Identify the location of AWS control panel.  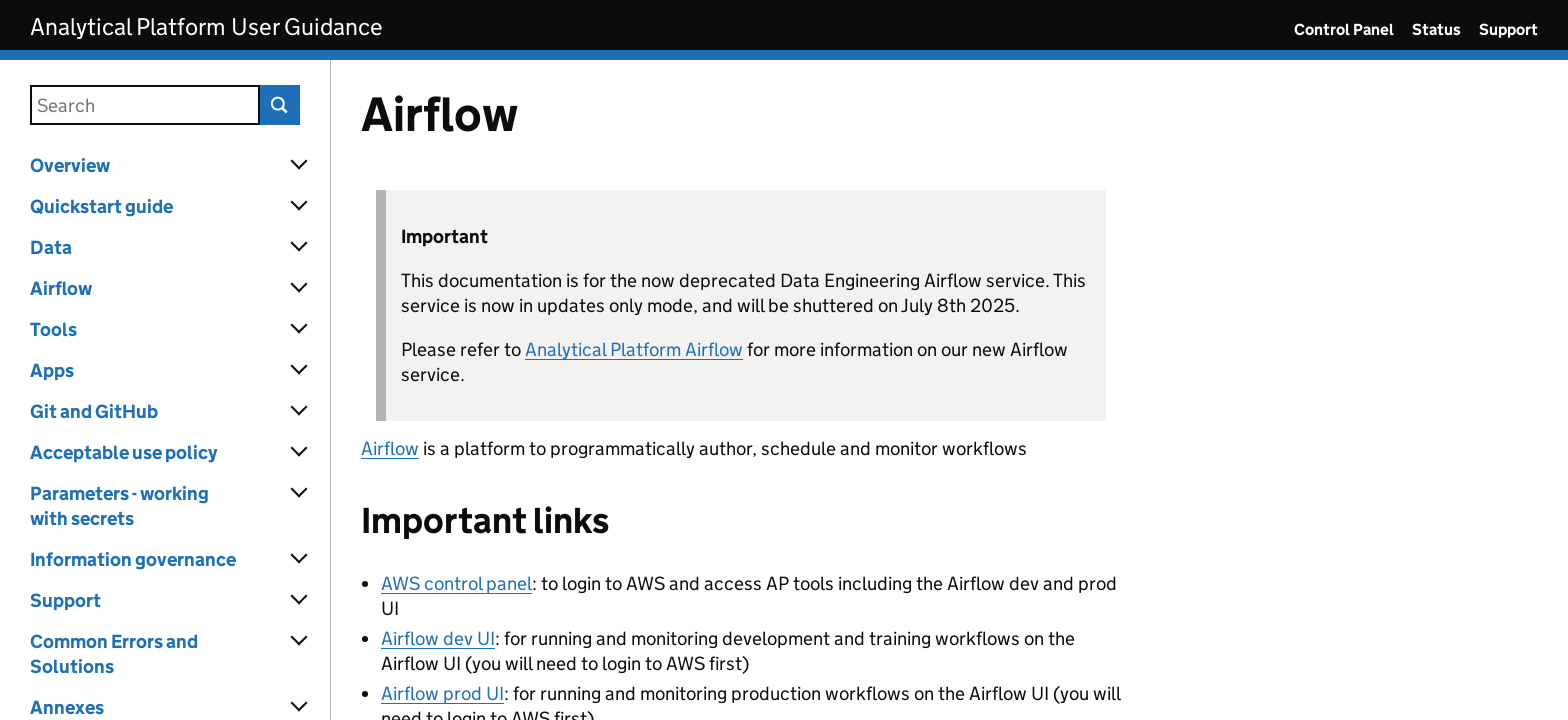
(456, 583).